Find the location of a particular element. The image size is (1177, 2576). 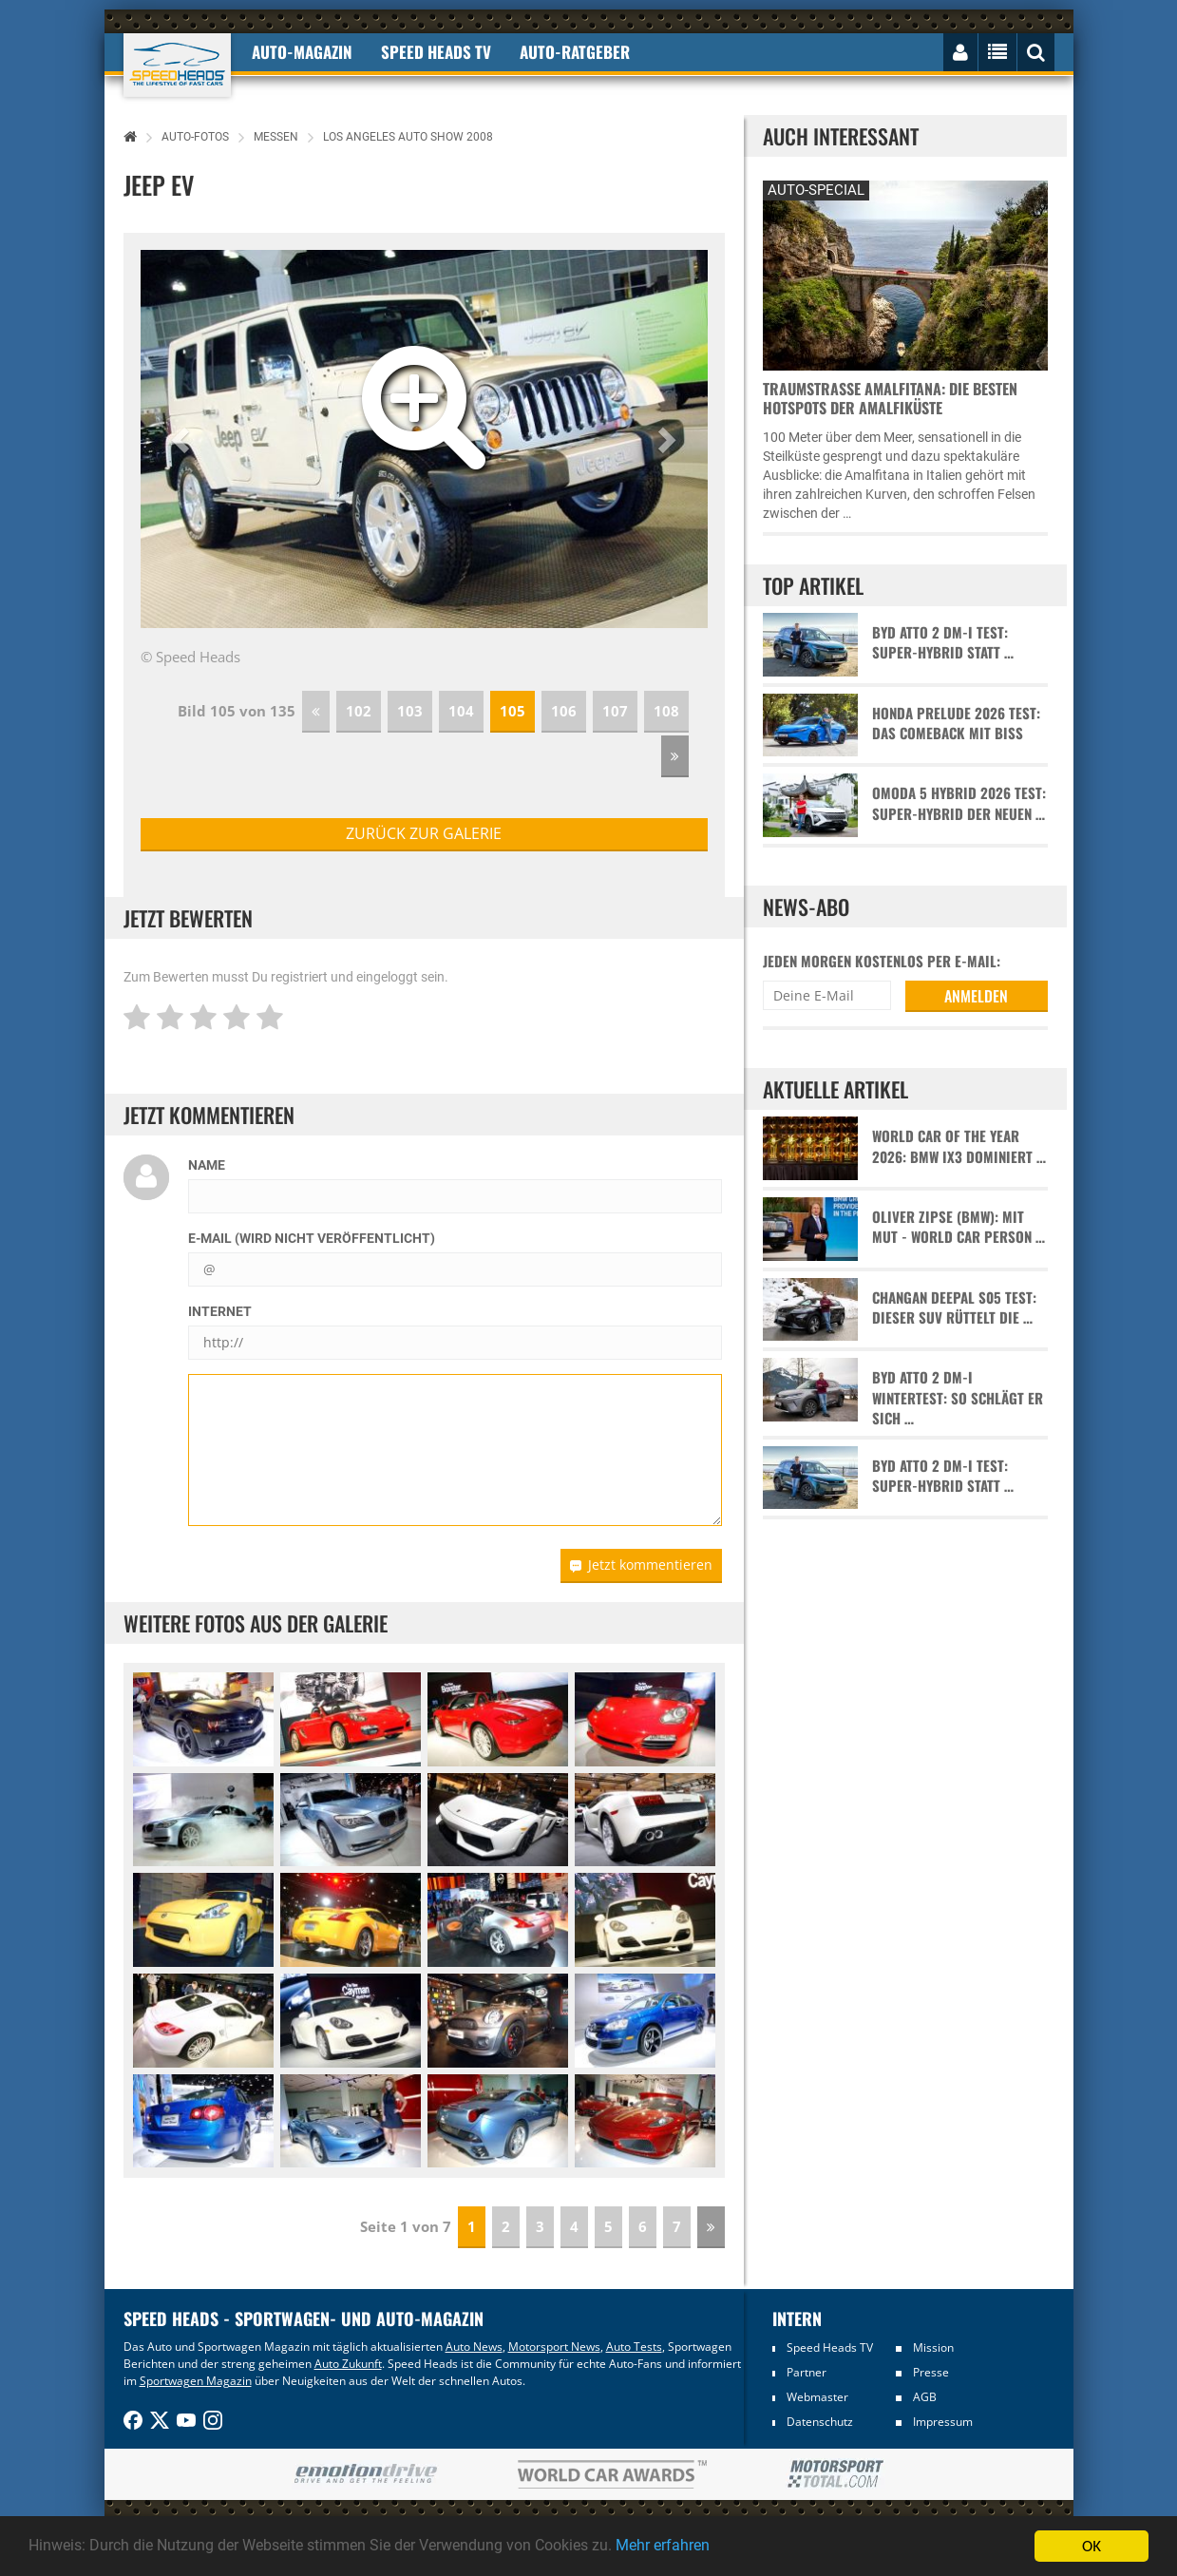

Impressum is located at coordinates (943, 2422).